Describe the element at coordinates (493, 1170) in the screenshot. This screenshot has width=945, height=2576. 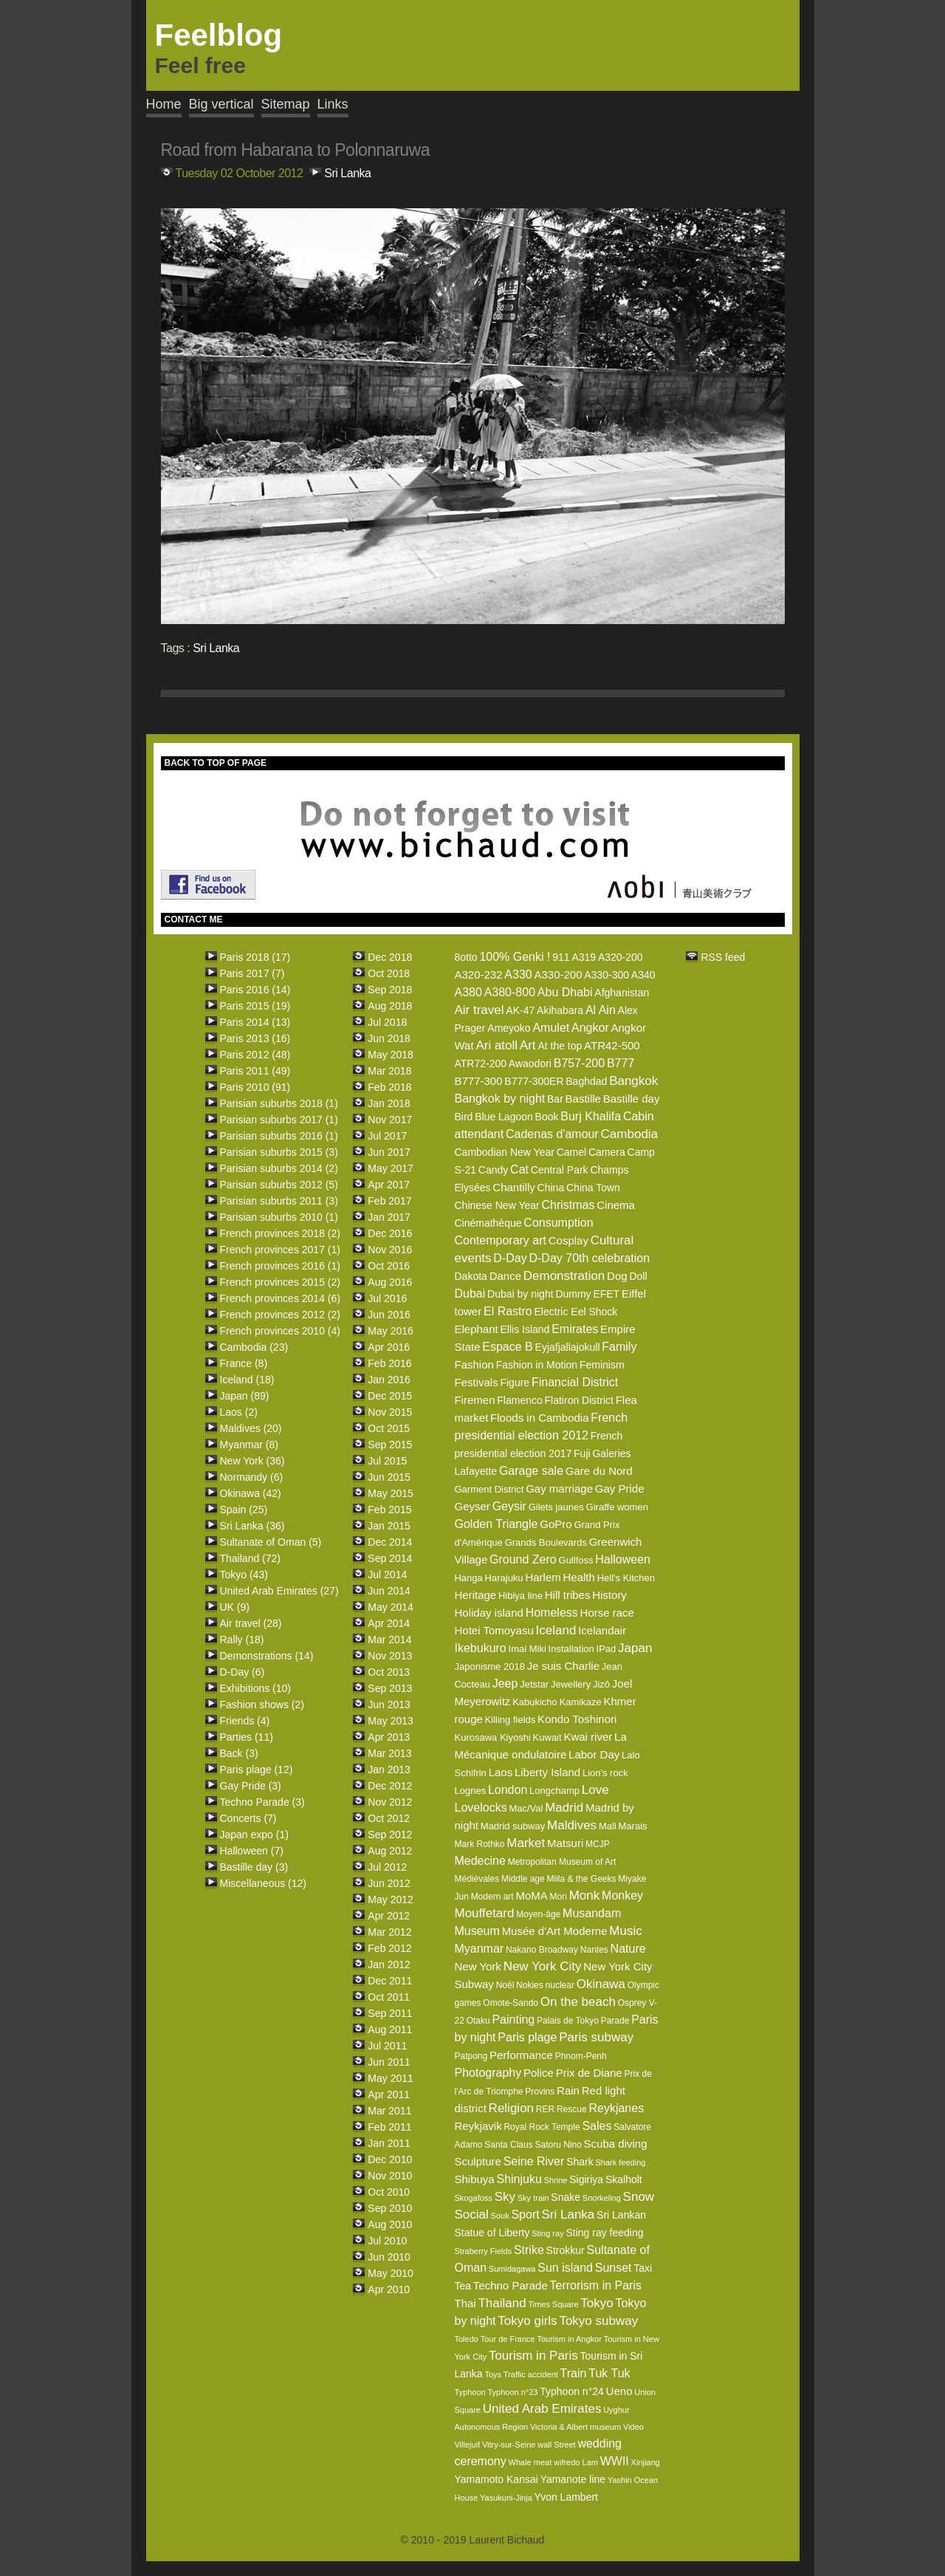
I see `Candy` at that location.